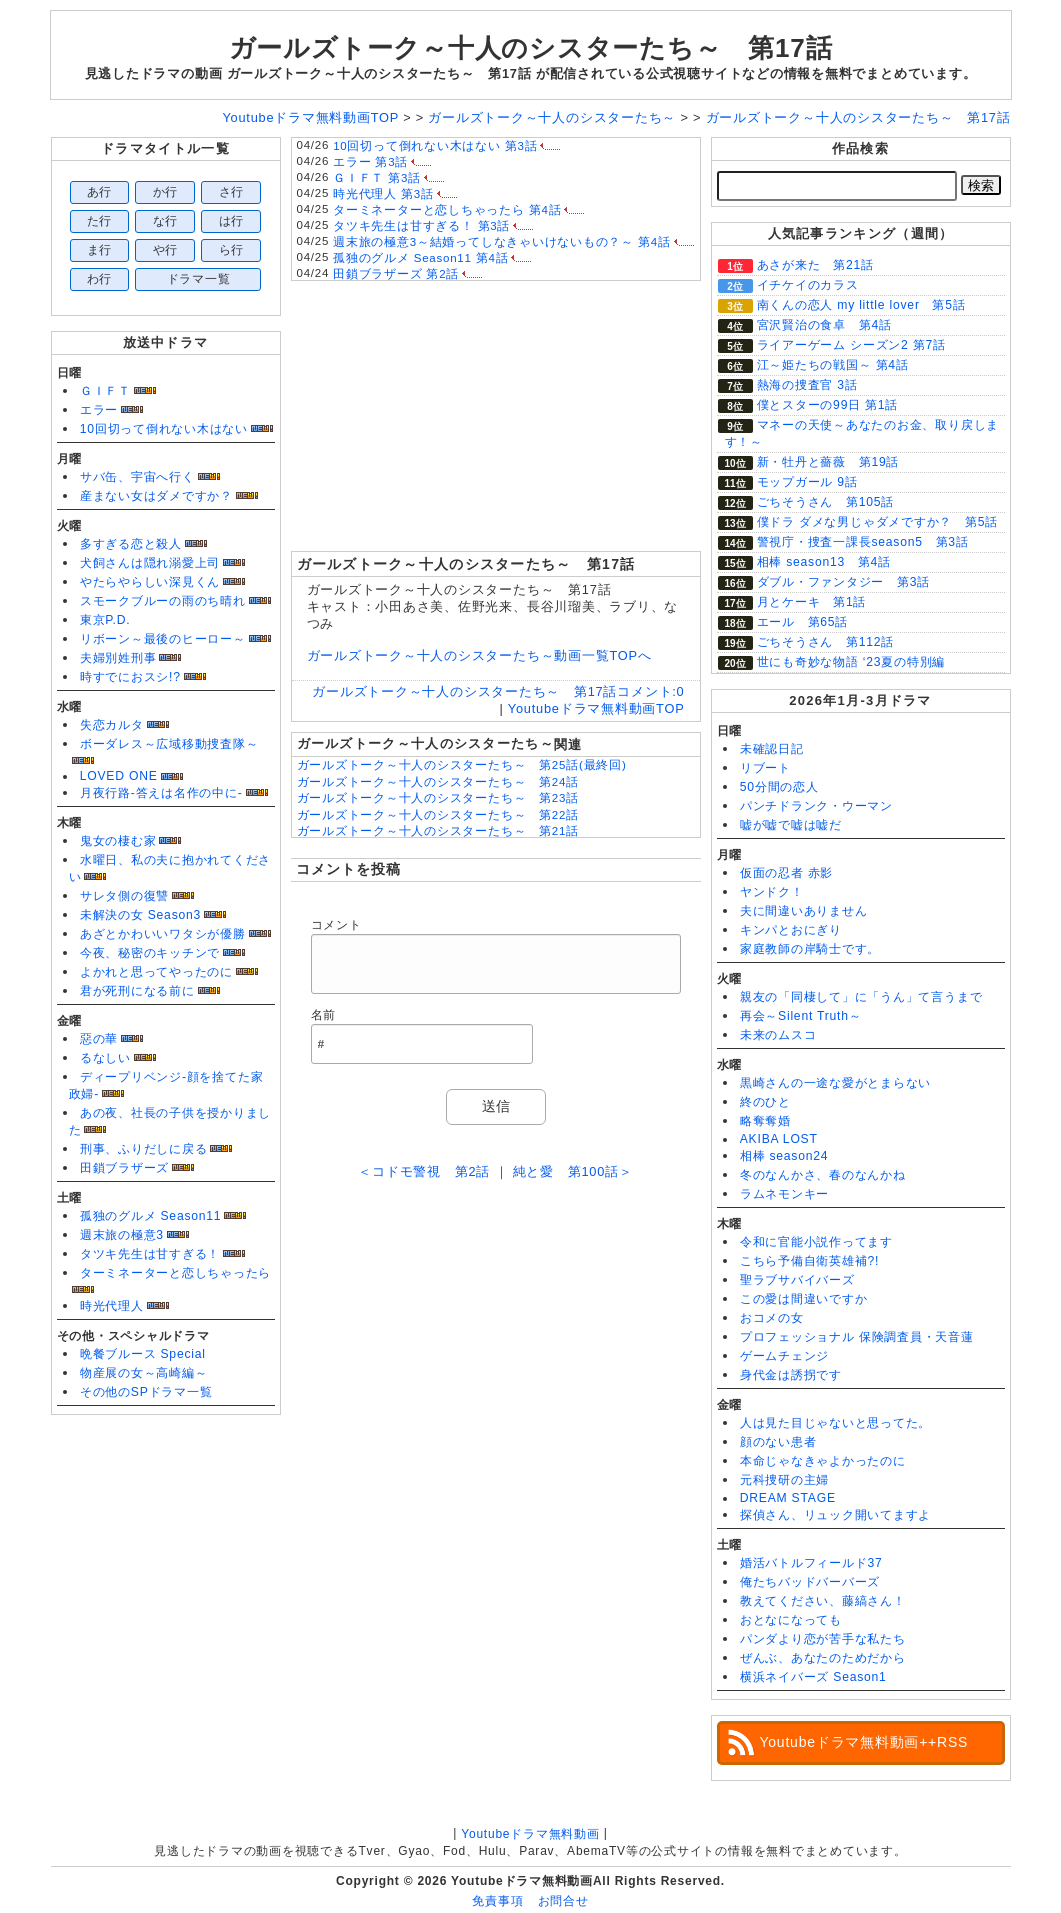 This screenshot has height=1913, width=1061. Describe the element at coordinates (143, 1354) in the screenshot. I see `晩餐ブルース Special` at that location.